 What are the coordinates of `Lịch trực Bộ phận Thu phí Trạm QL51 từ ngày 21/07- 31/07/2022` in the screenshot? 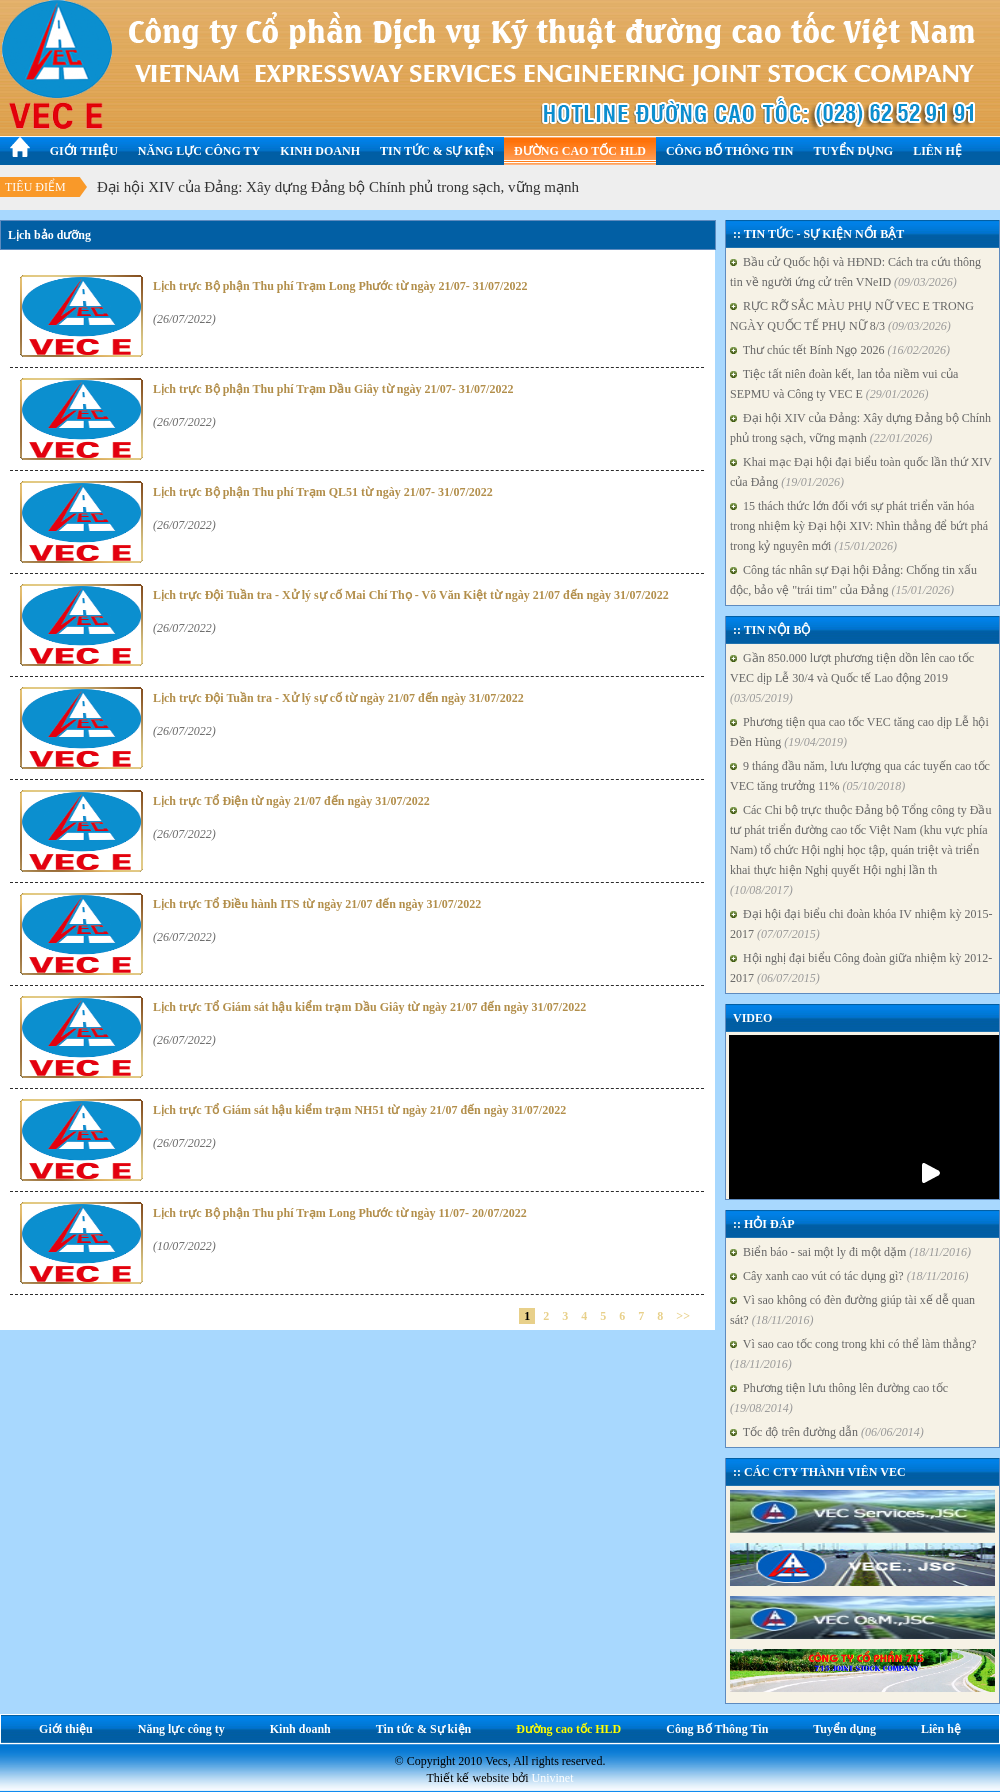 It's located at (323, 492).